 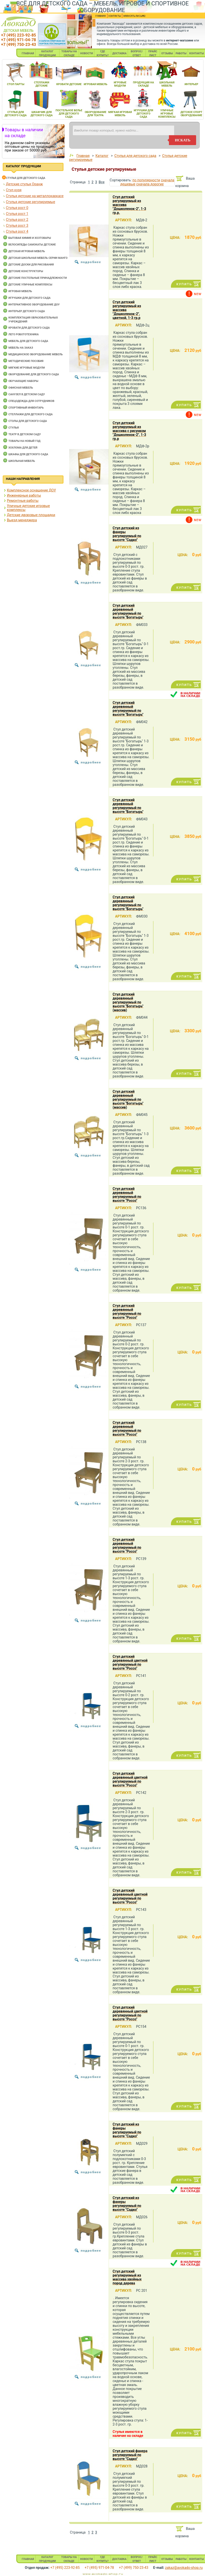 I want to click on Мебель на заказ, so click(x=20, y=347).